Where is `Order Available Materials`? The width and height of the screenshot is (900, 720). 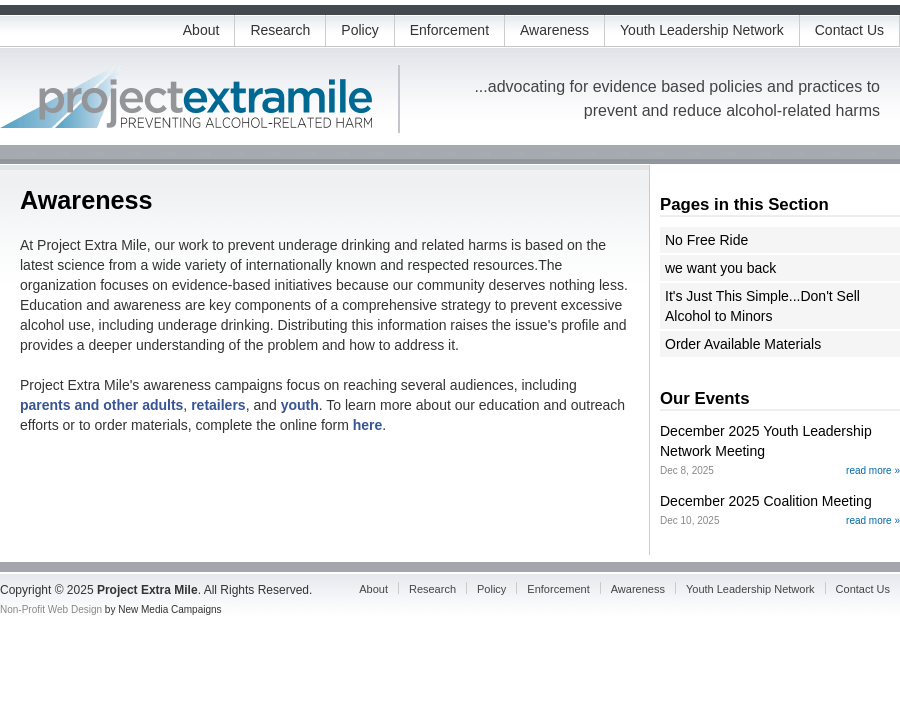
Order Available Materials is located at coordinates (743, 344).